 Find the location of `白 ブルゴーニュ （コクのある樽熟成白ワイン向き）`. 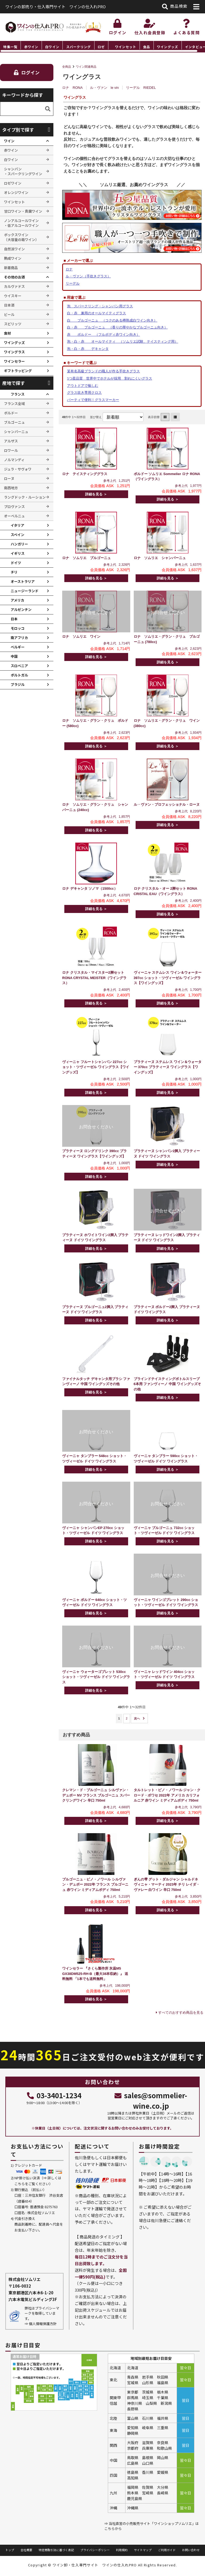

白 ブルゴーニュ （コクのある樽熟成白ワイン向き） is located at coordinates (112, 320).